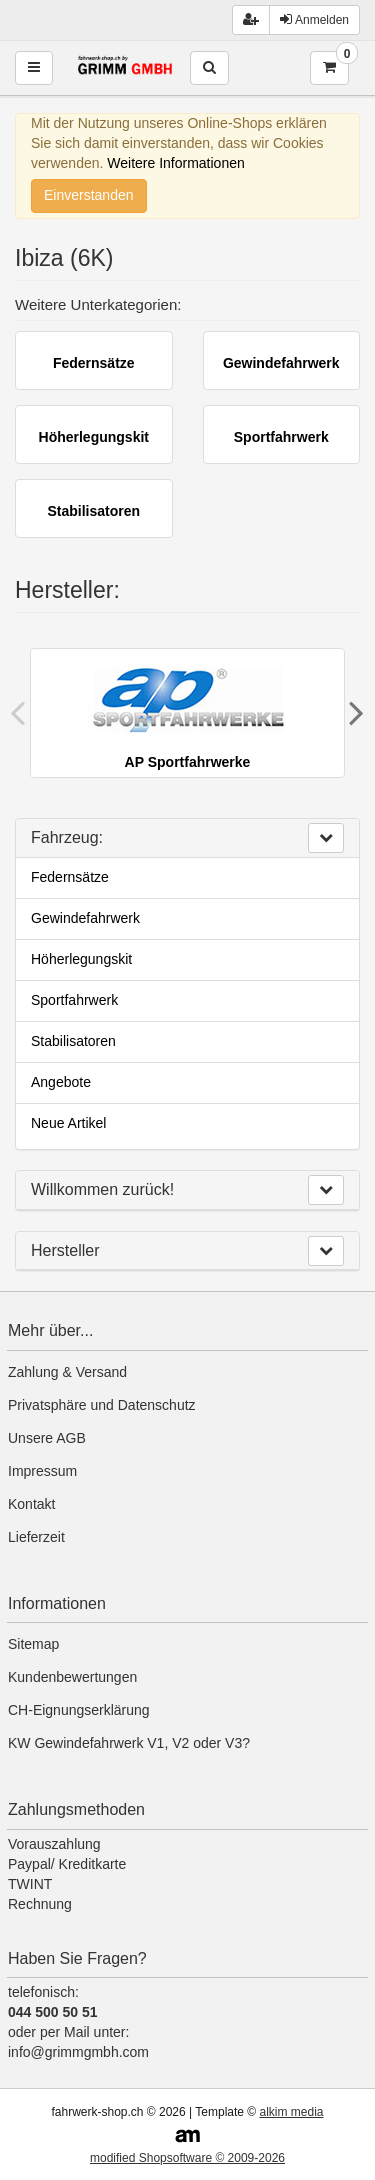 This screenshot has height=2180, width=375. What do you see at coordinates (81, 959) in the screenshot?
I see `Höherlegungskit` at bounding box center [81, 959].